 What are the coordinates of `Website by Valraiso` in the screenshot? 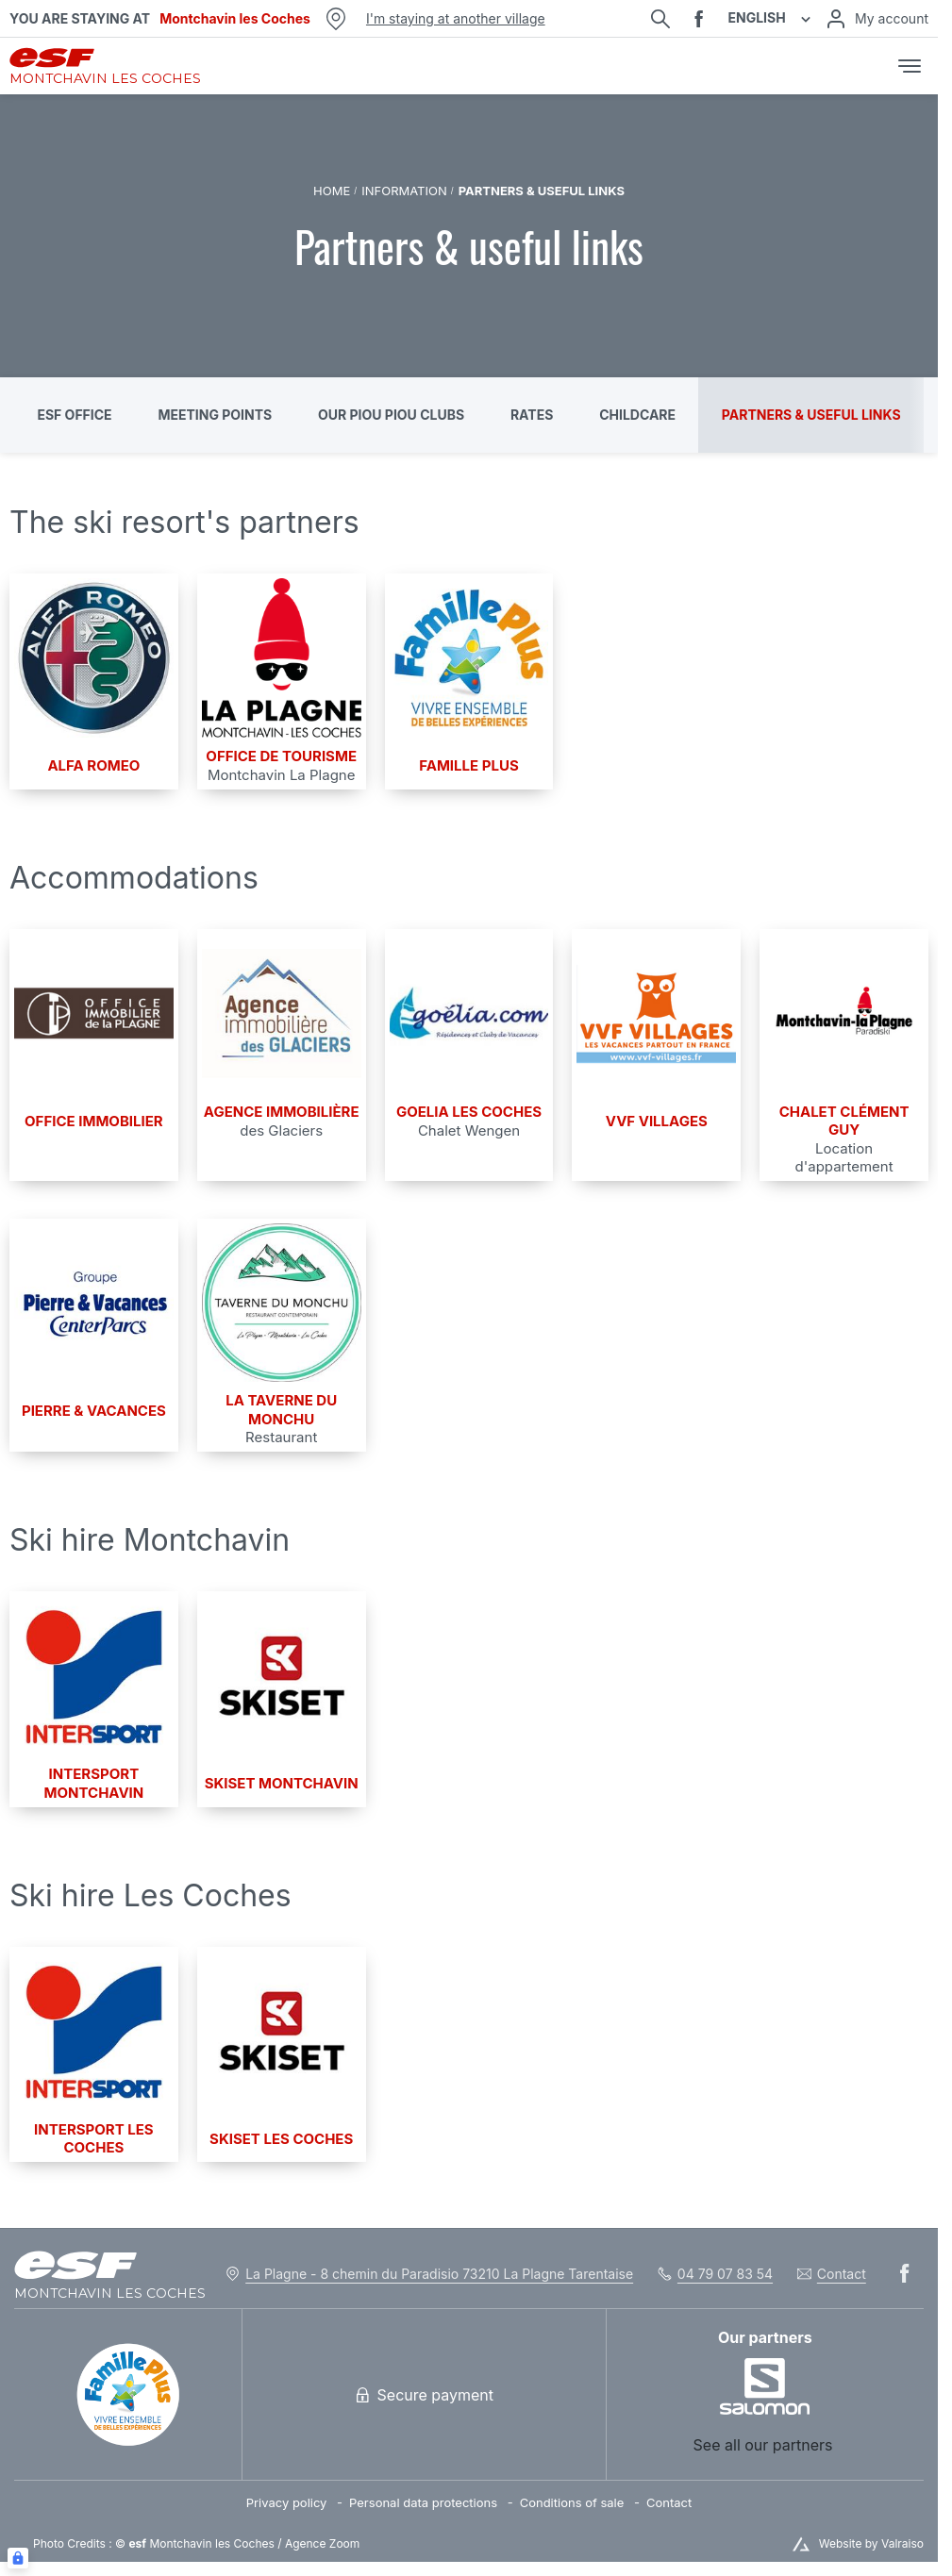 It's located at (871, 2543).